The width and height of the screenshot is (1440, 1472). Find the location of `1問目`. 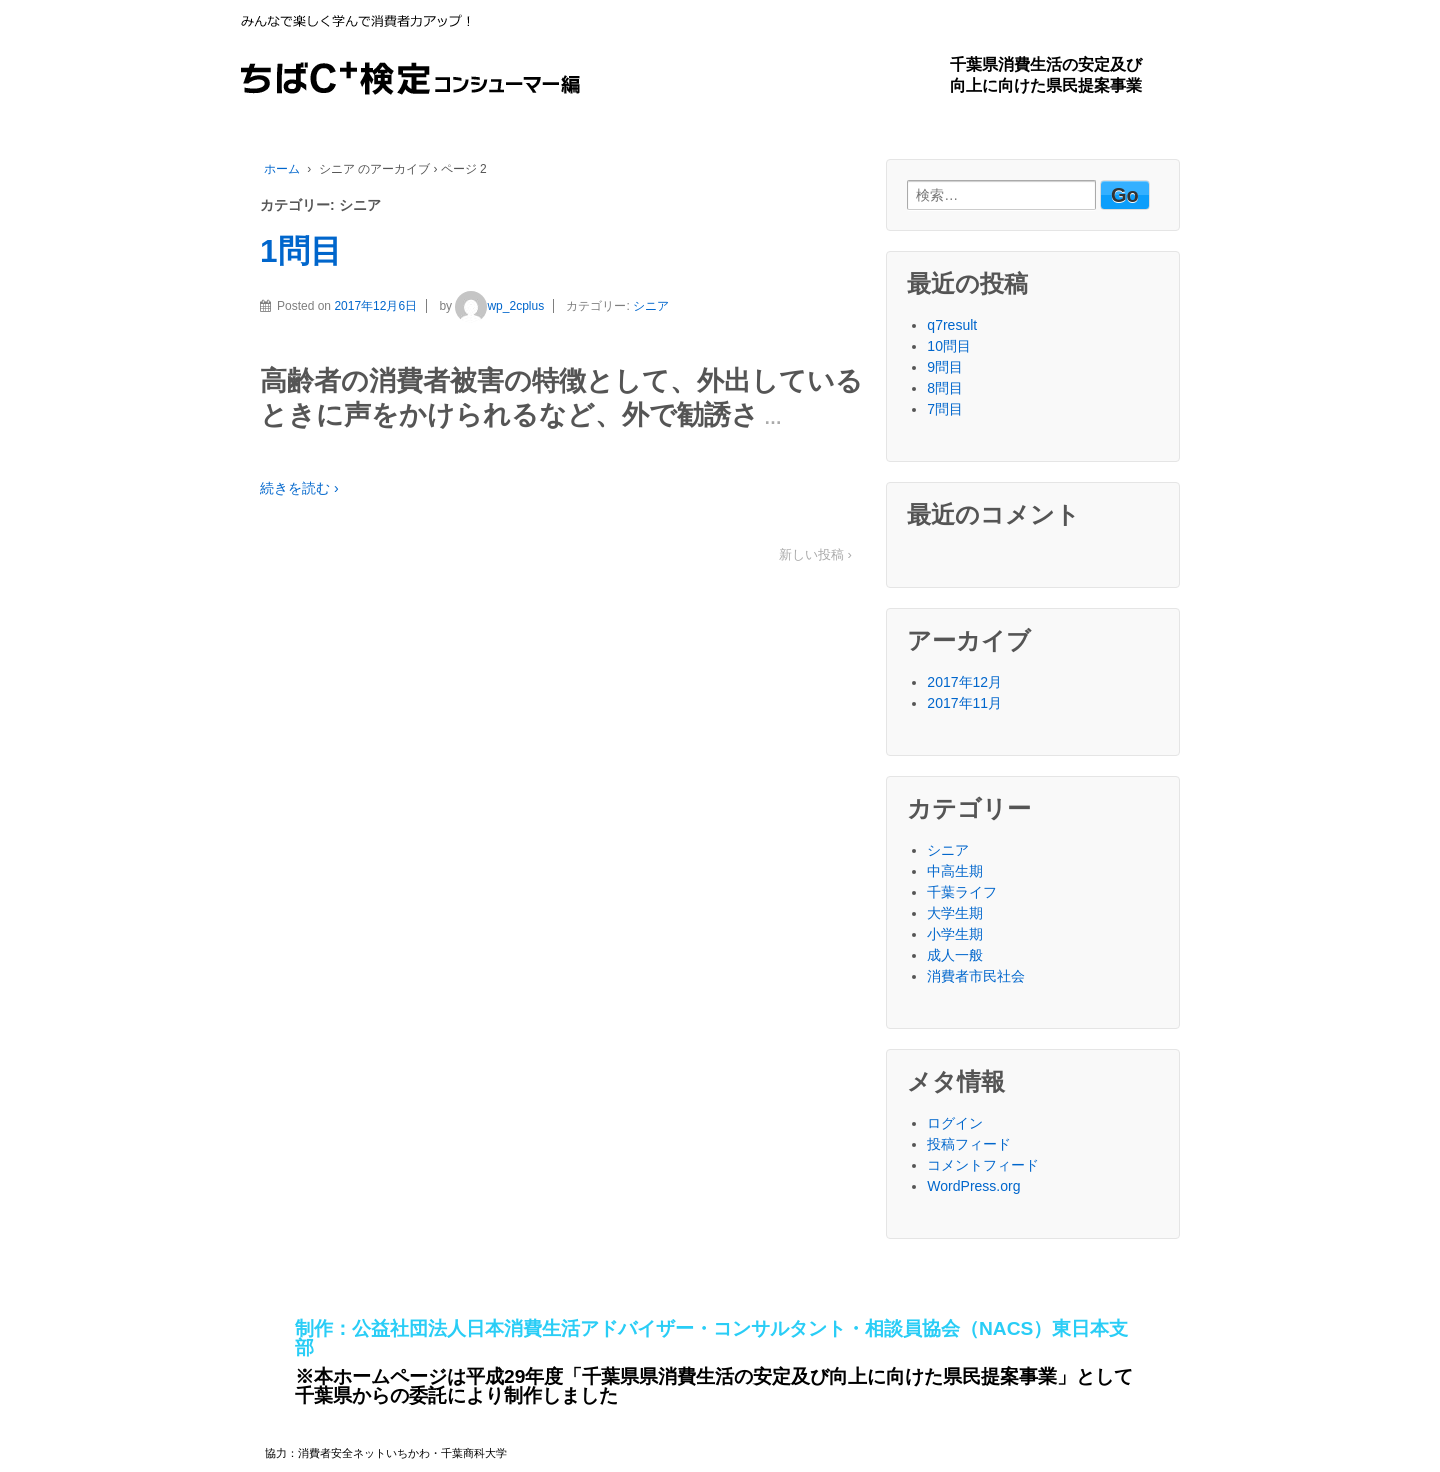

1問目 is located at coordinates (301, 251).